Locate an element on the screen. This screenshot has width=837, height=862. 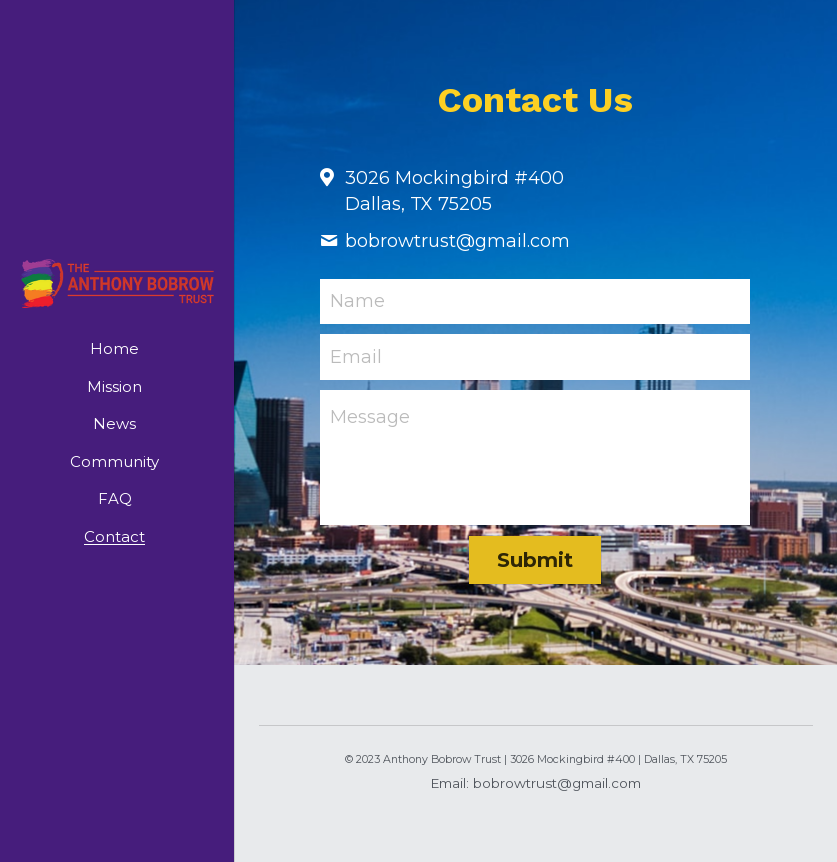
Submit is located at coordinates (535, 560).